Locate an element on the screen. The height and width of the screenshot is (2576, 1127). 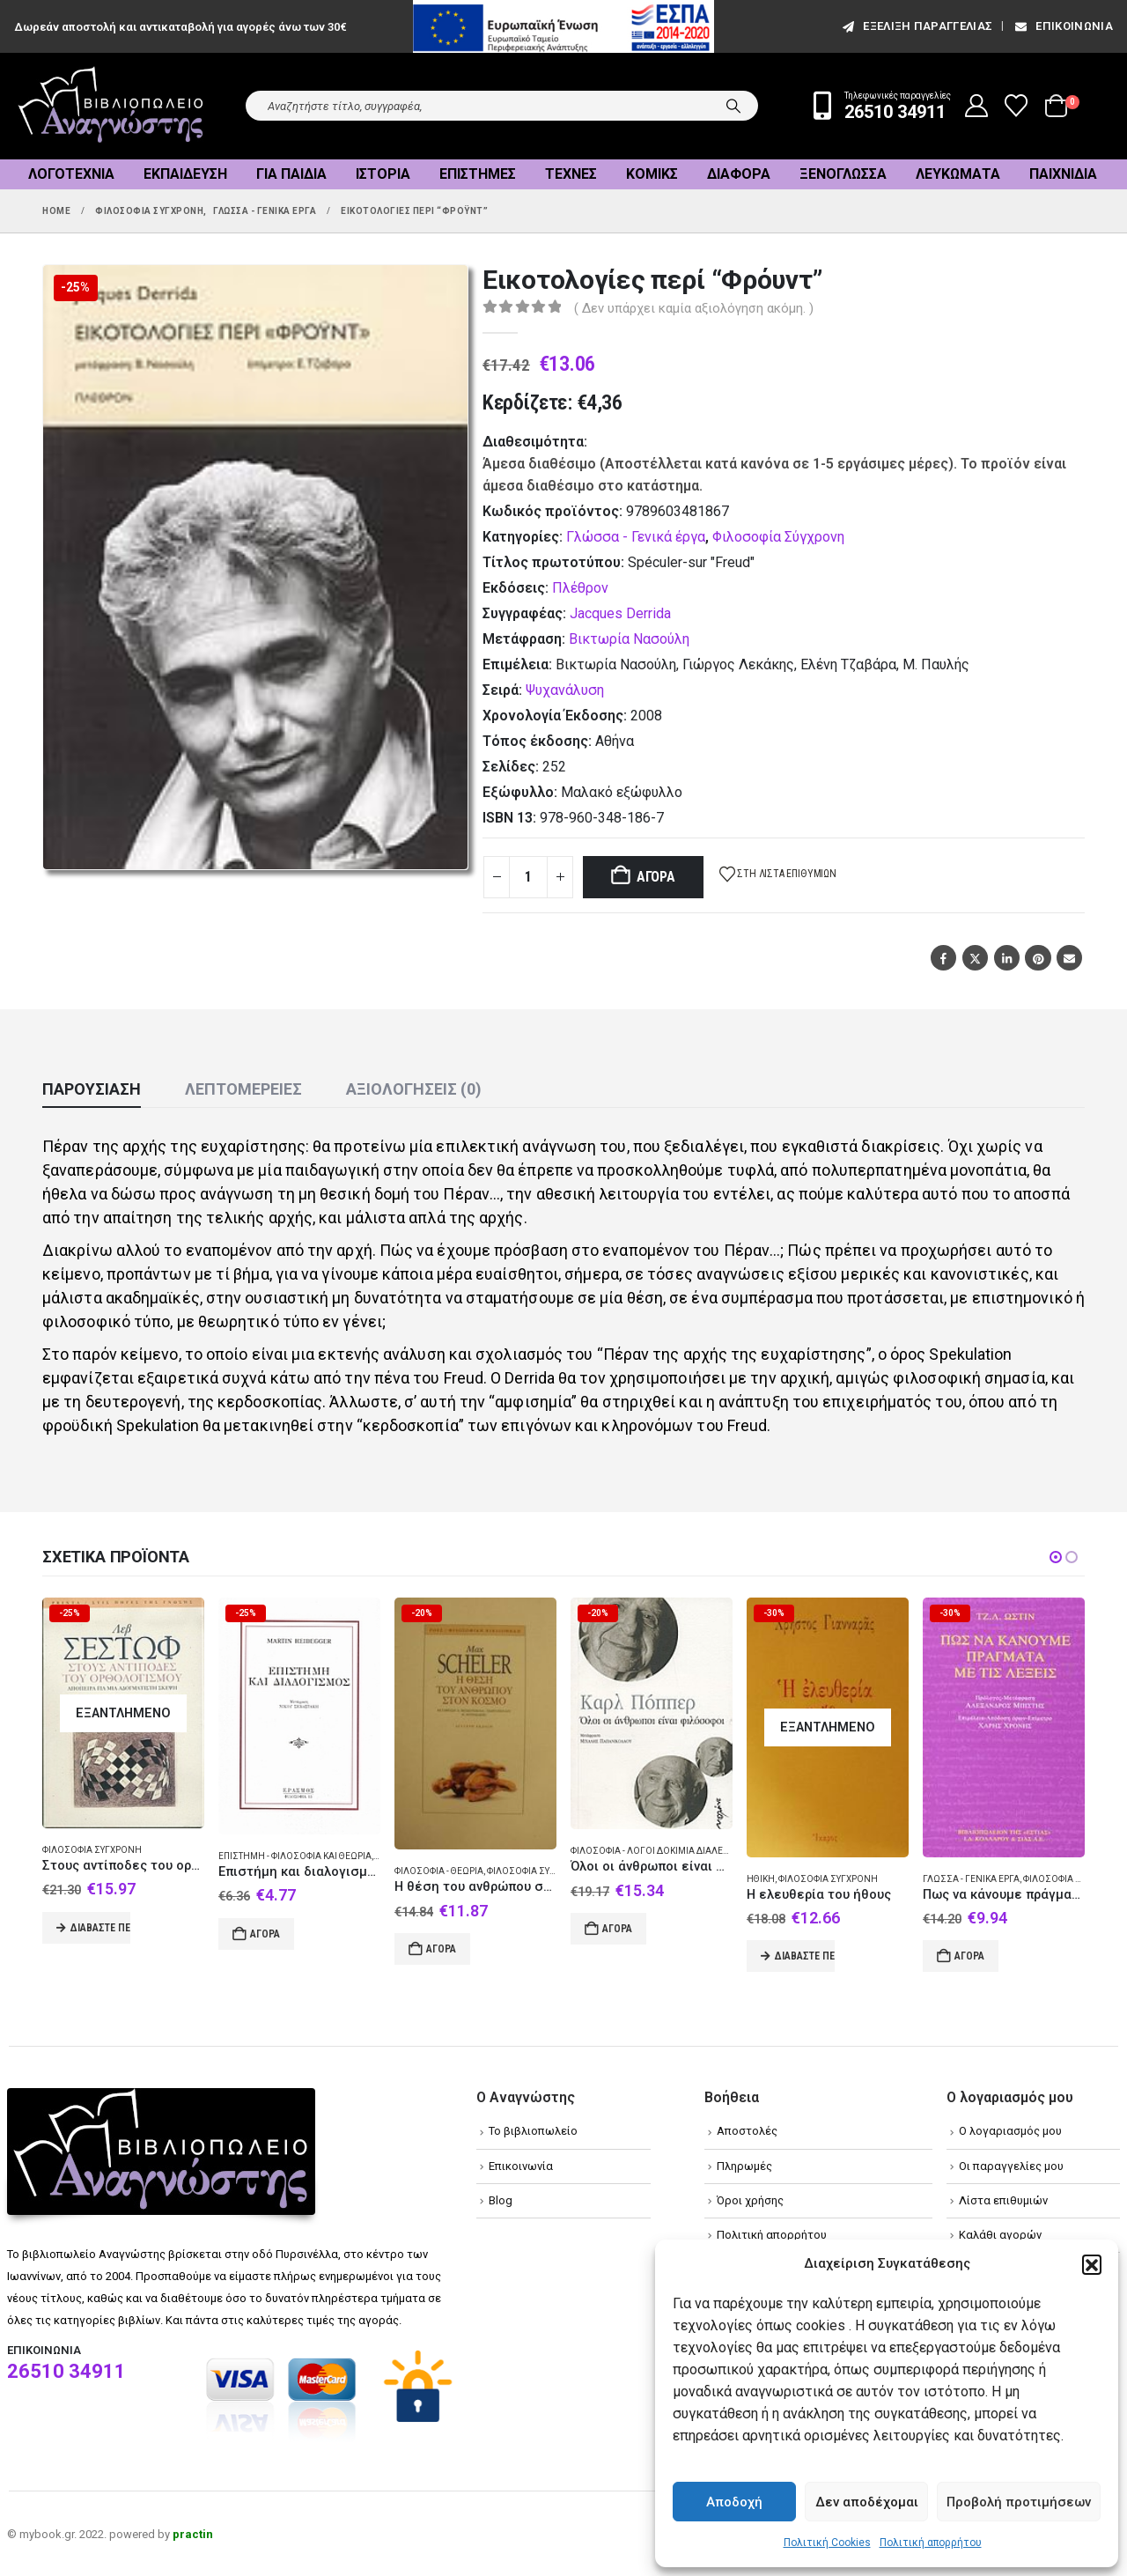
[button] is located at coordinates (1092, 2264).